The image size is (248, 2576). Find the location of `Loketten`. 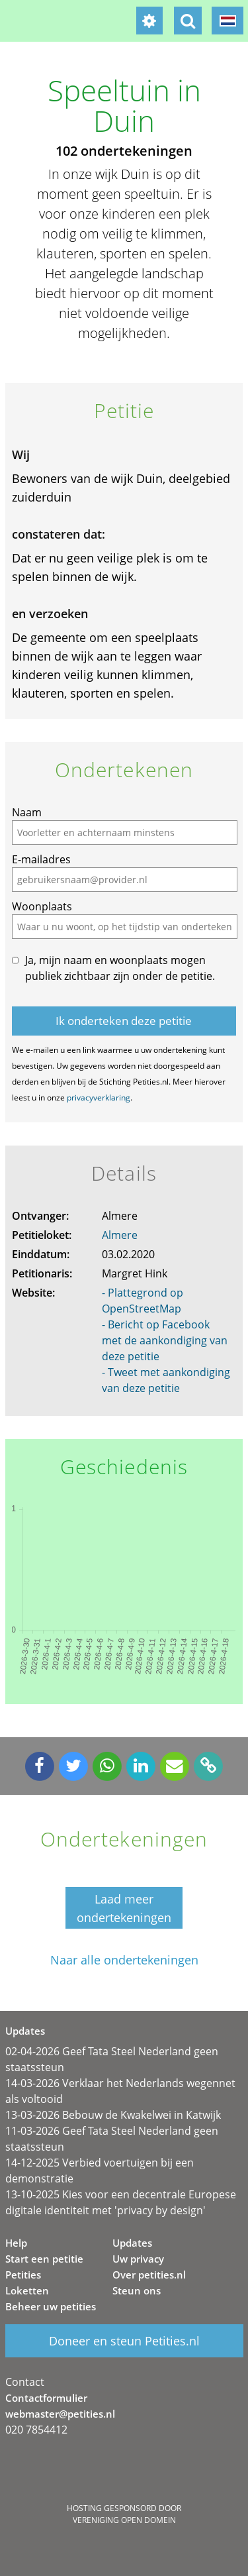

Loketten is located at coordinates (27, 2290).